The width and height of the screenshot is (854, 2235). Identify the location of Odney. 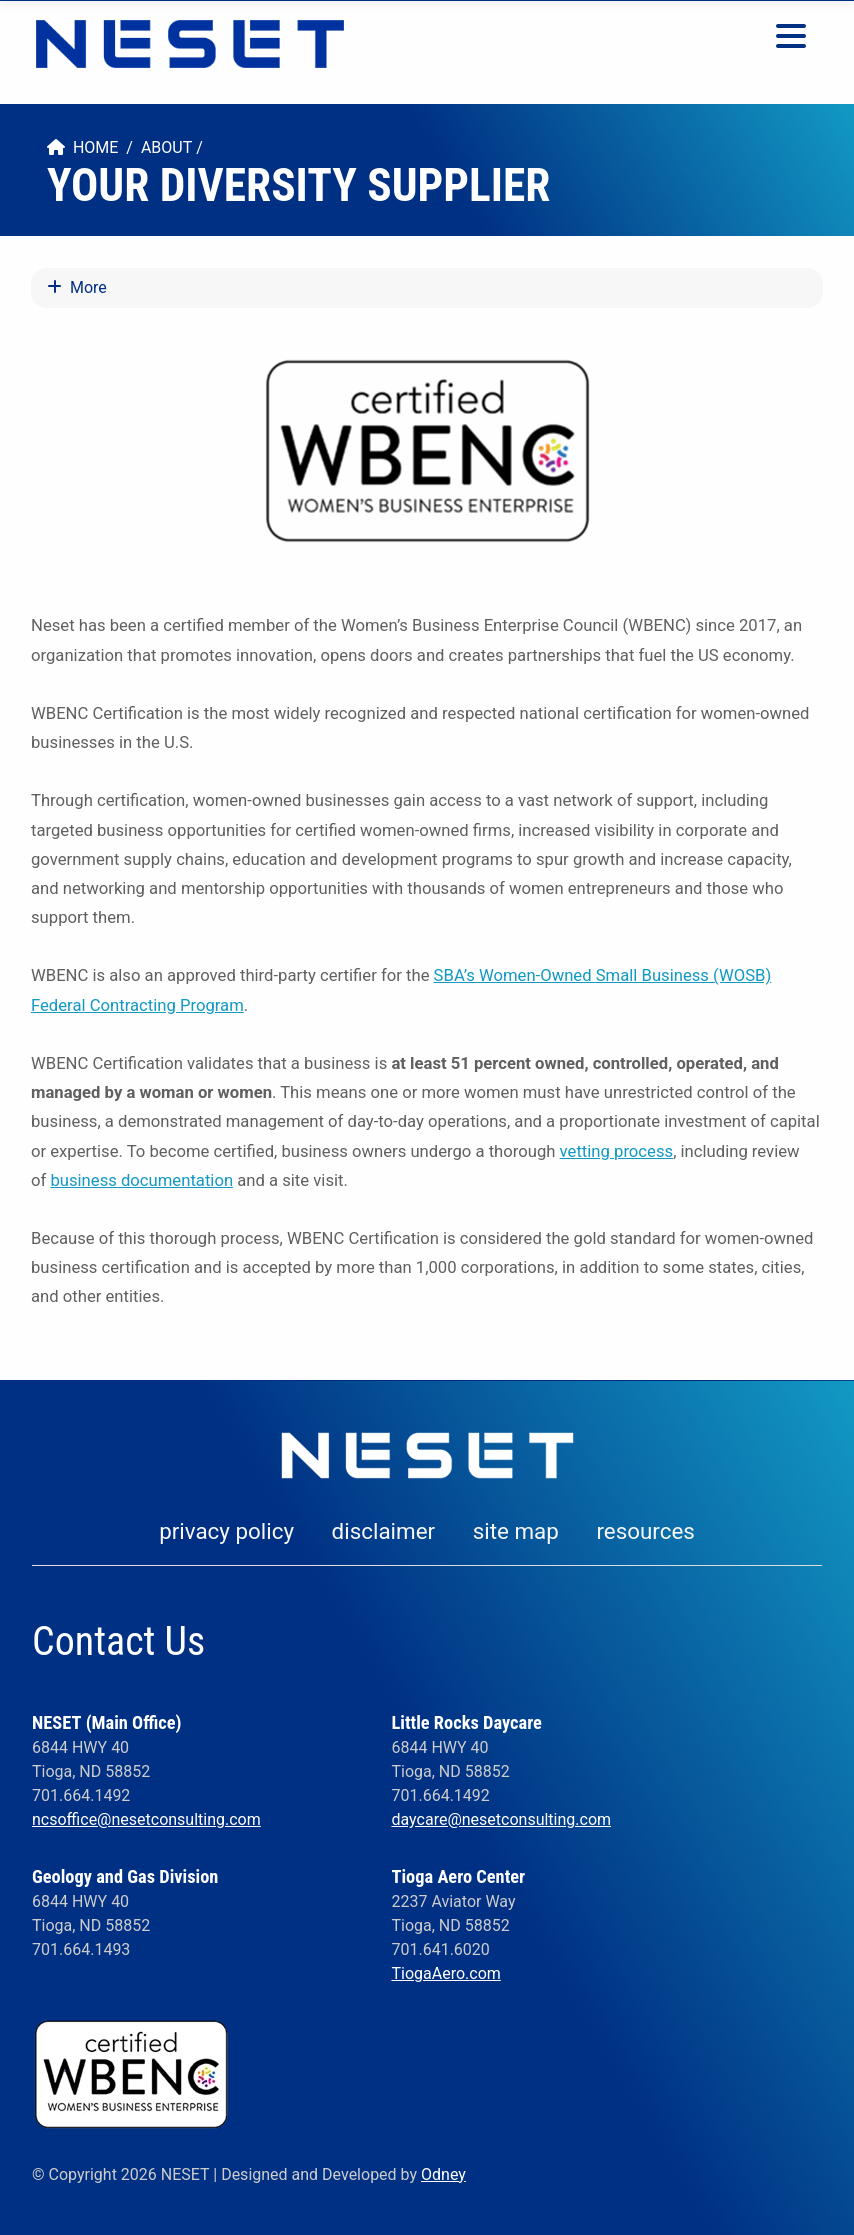
(443, 2174).